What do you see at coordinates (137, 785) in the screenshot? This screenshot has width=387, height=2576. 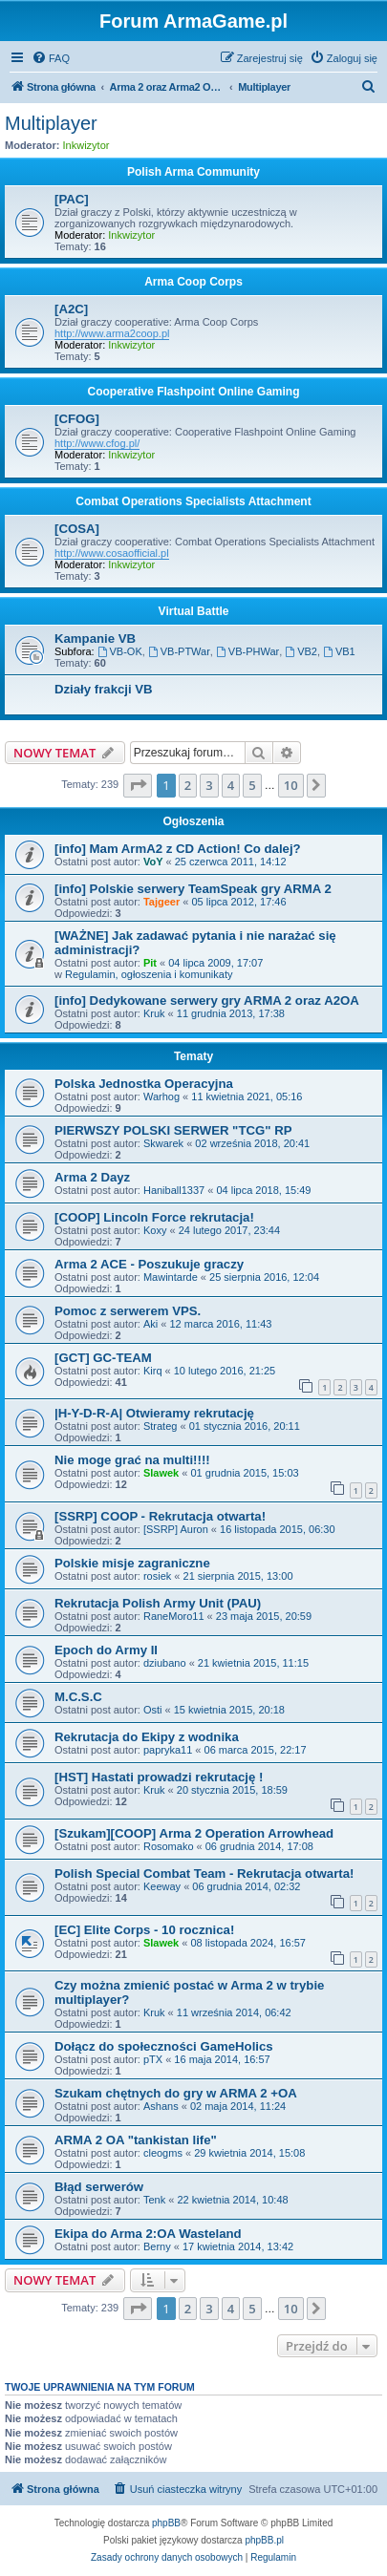 I see `[button]` at bounding box center [137, 785].